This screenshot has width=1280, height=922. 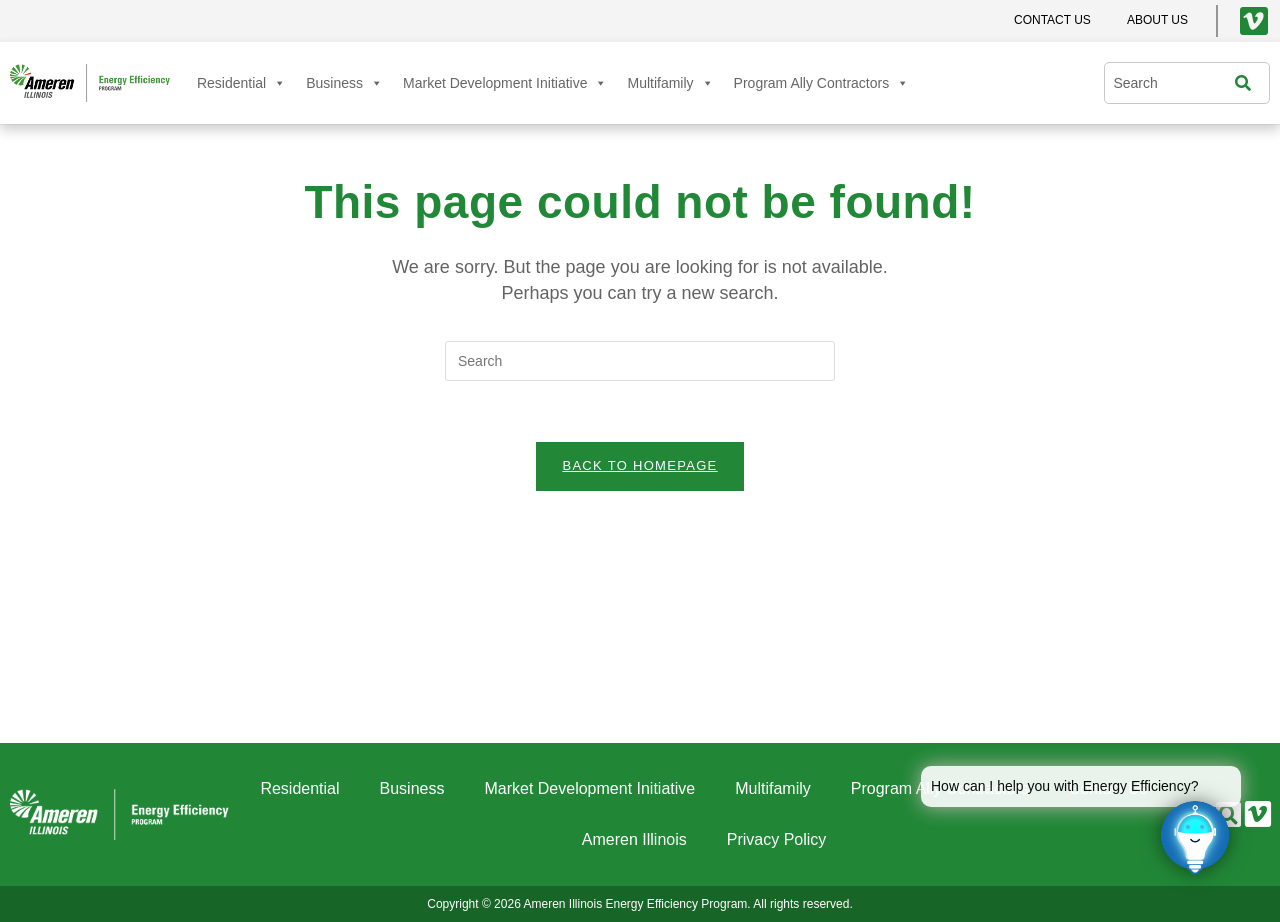 What do you see at coordinates (1174, 83) in the screenshot?
I see `[combobox]` at bounding box center [1174, 83].